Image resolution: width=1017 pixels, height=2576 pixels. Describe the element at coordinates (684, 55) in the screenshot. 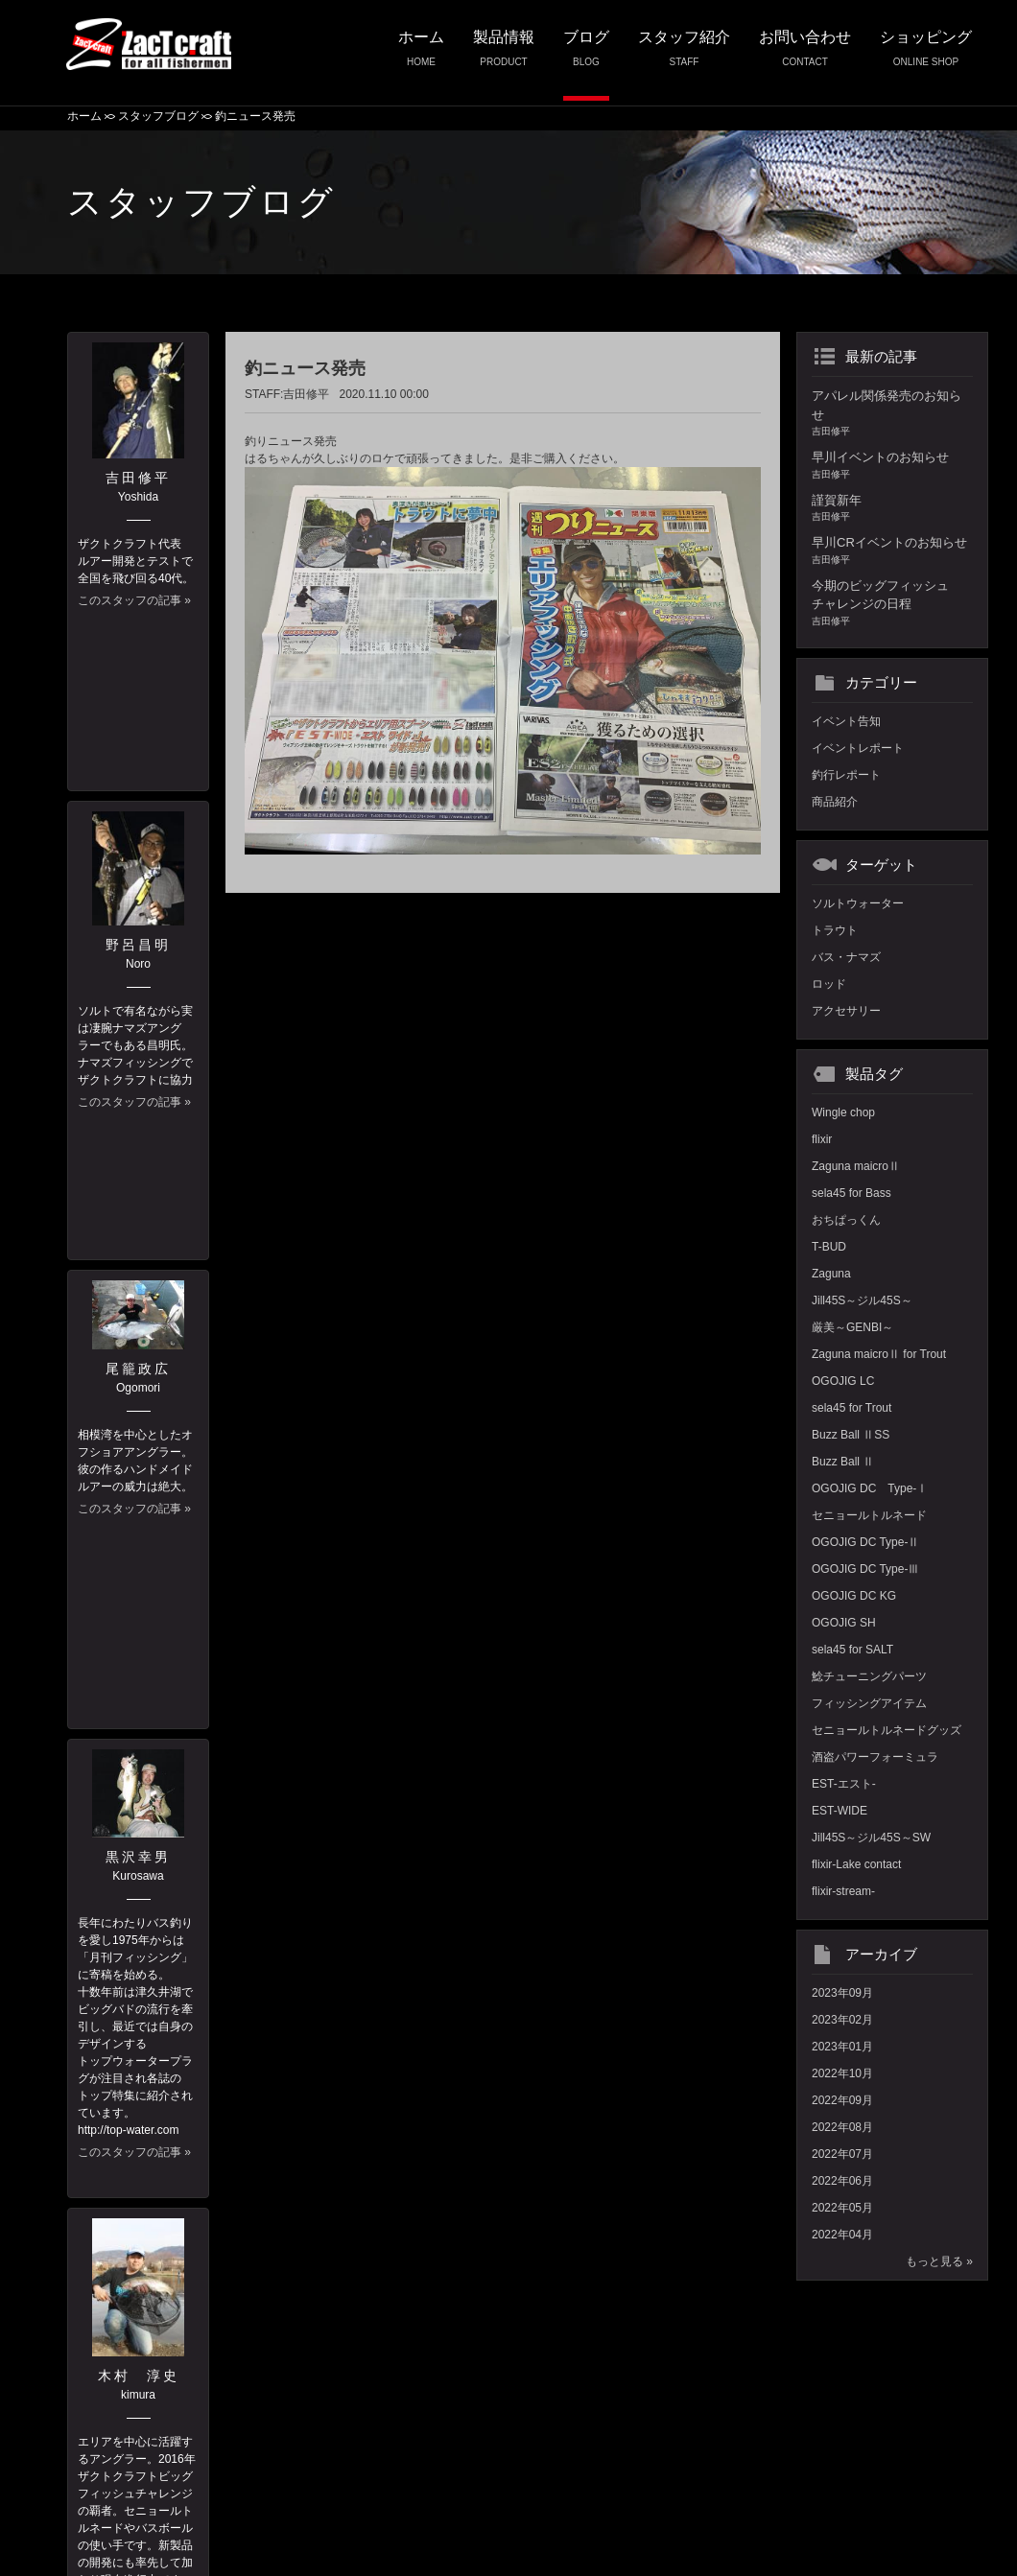

I see `スタッフ紹介` at that location.